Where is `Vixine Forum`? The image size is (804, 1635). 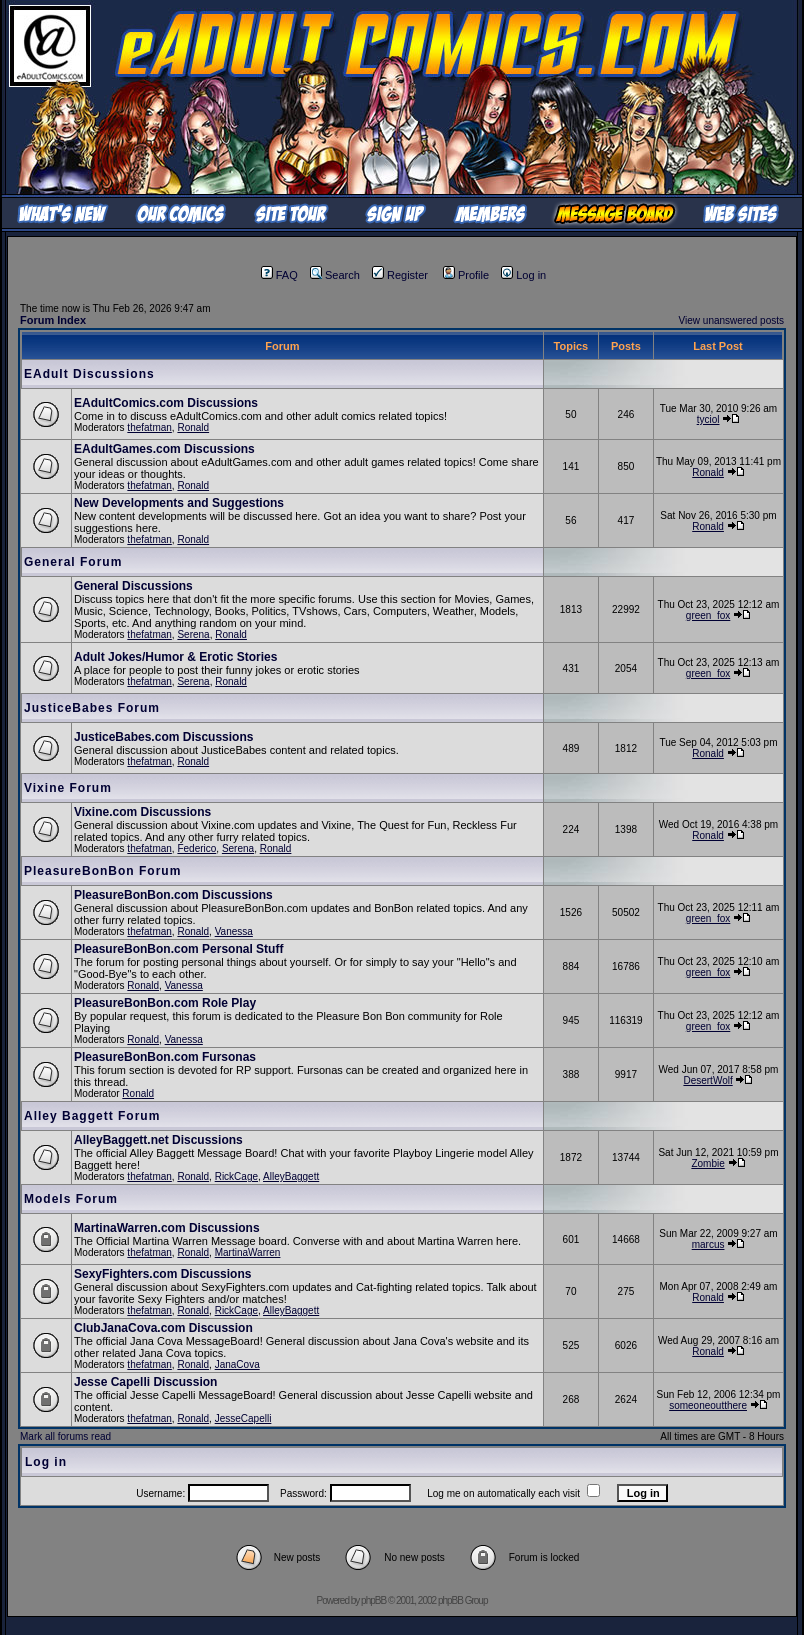 Vixine Forum is located at coordinates (68, 788).